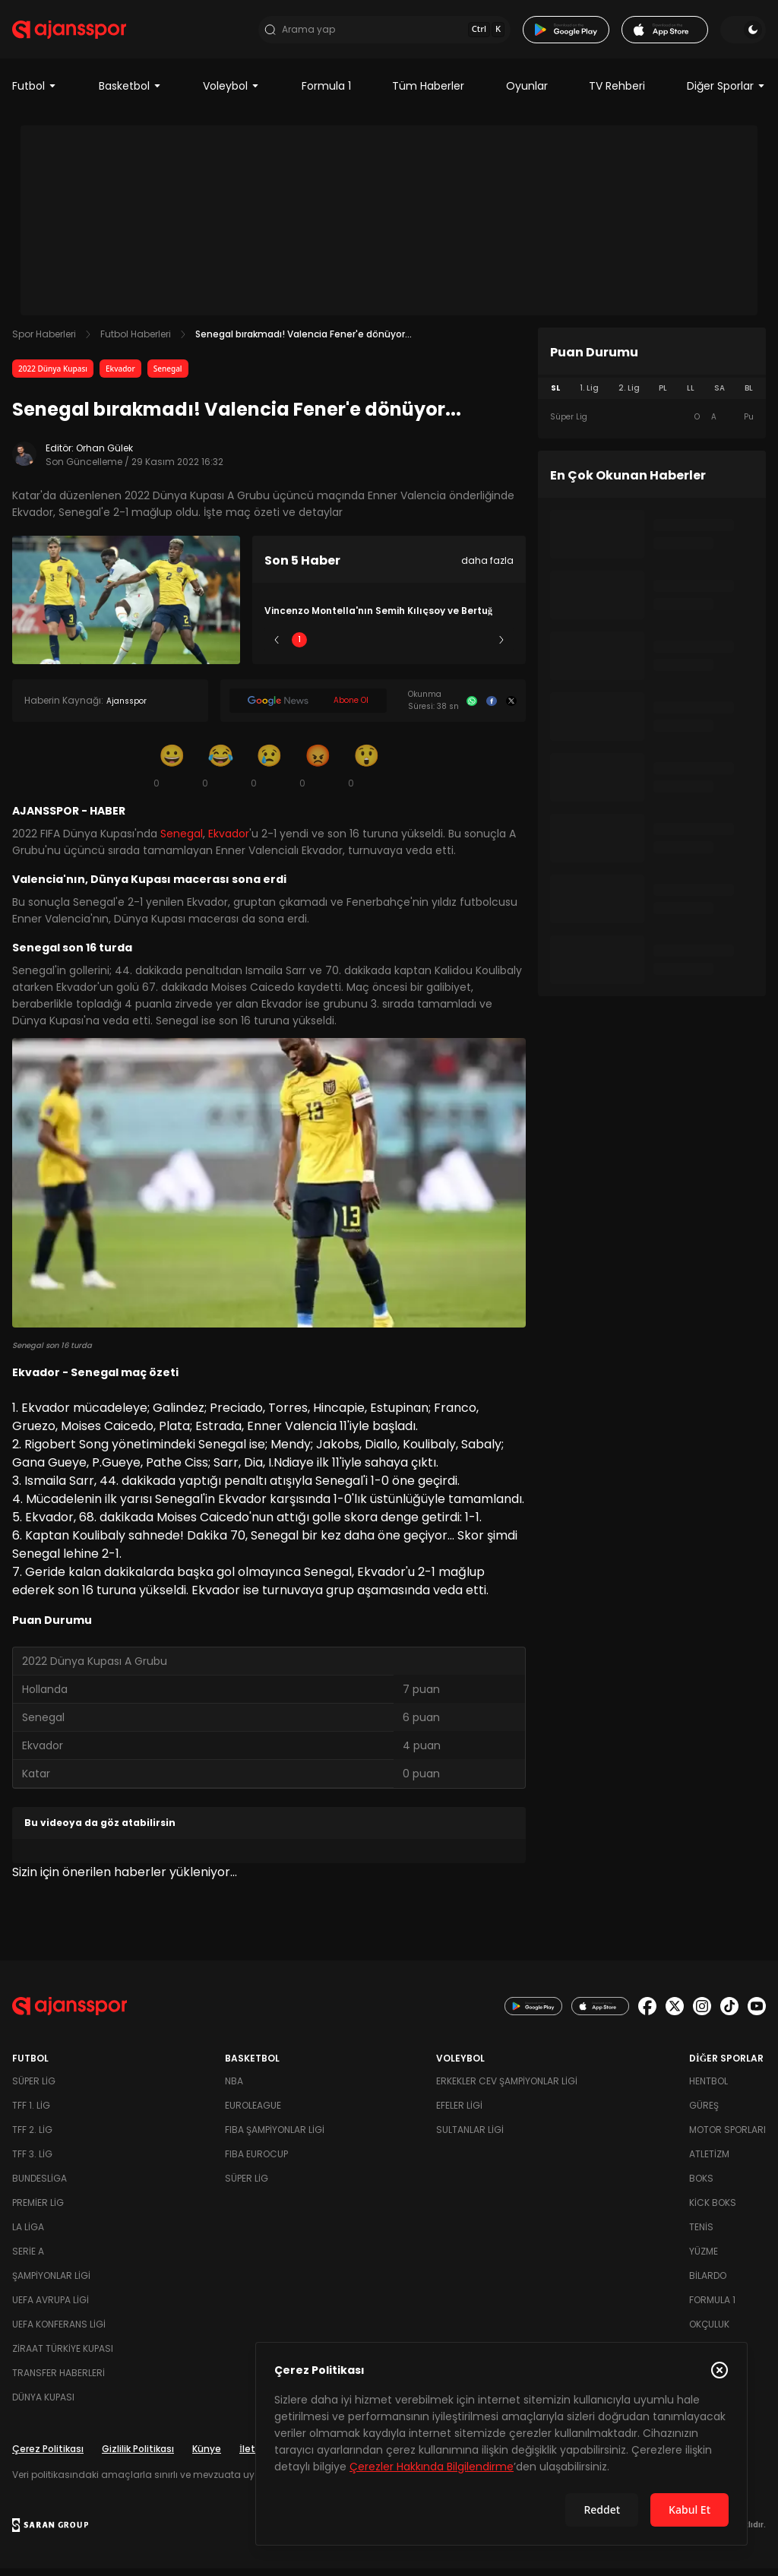 The width and height of the screenshot is (778, 2576). I want to click on Ekvador, so click(120, 377).